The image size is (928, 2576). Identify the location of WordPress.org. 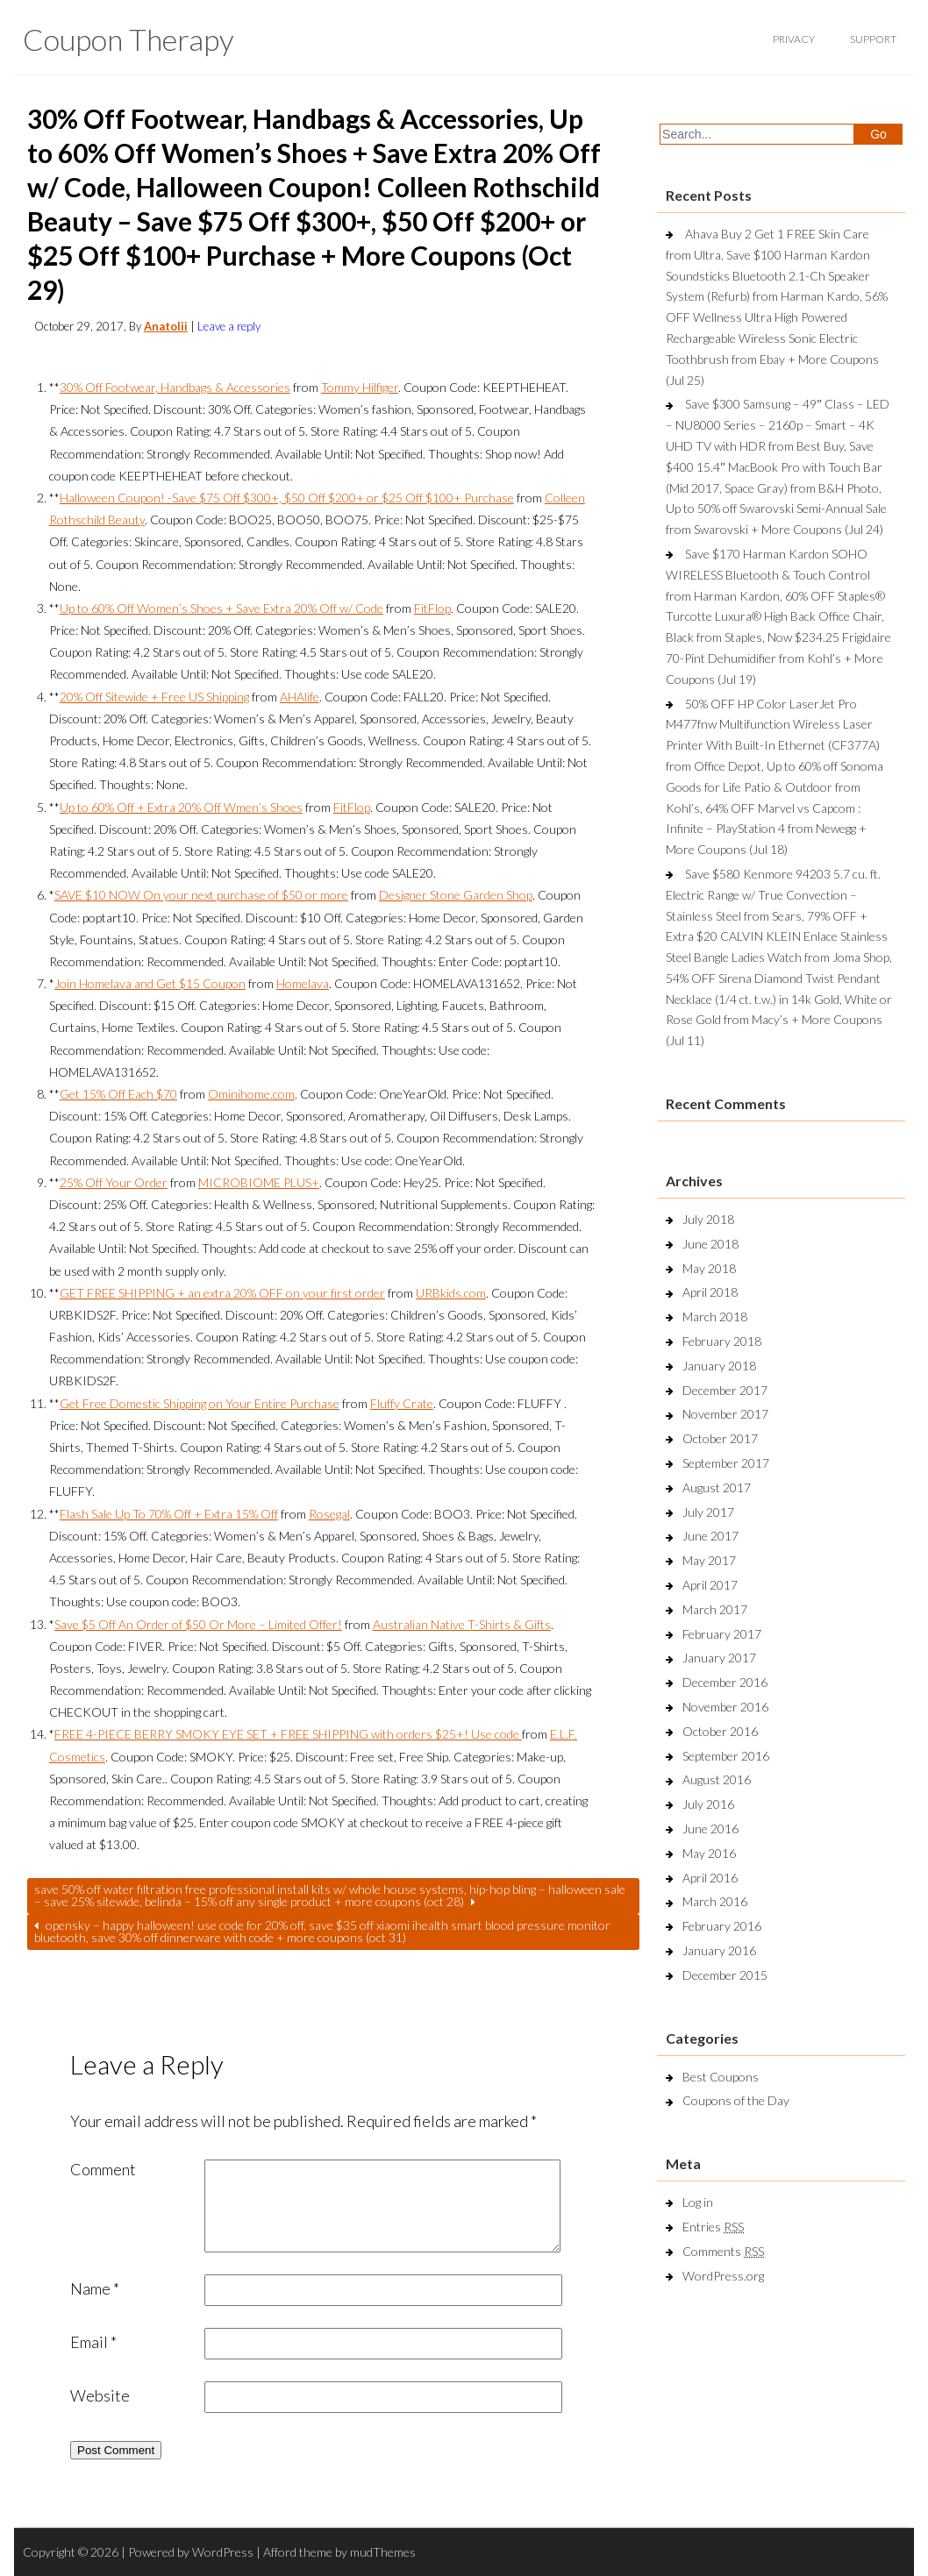
(723, 2275).